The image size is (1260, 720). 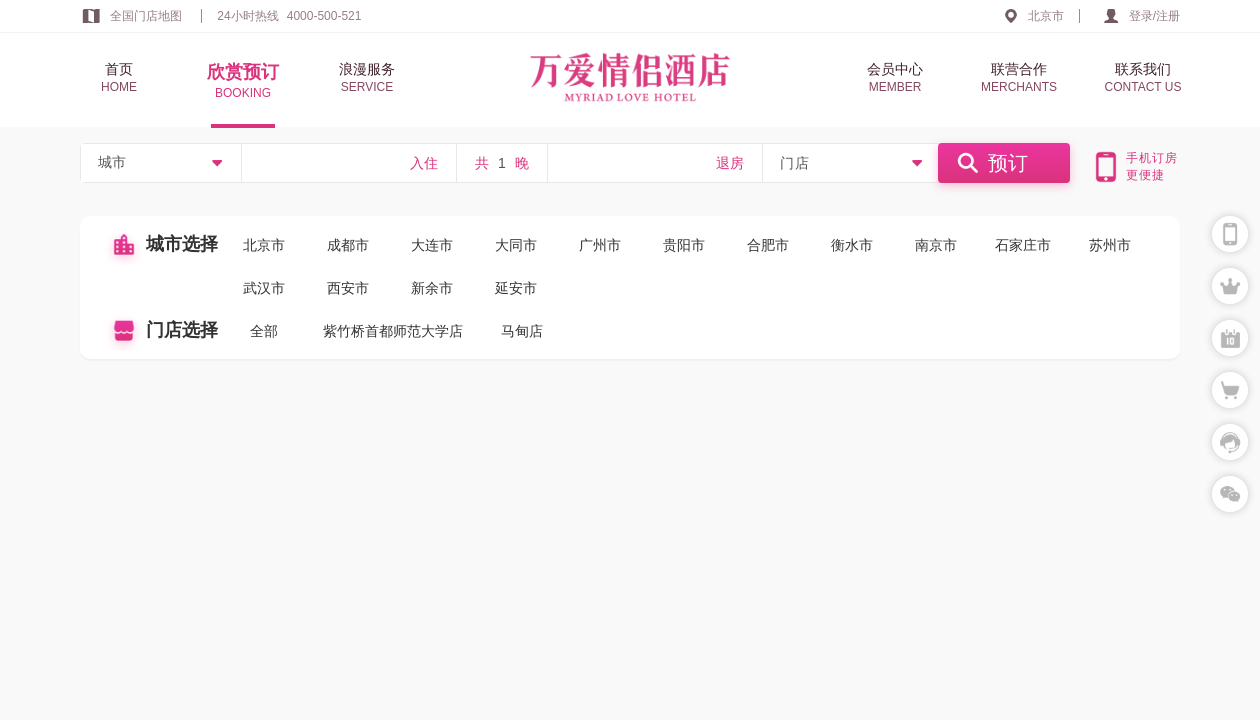 What do you see at coordinates (852, 245) in the screenshot?
I see `衡水市` at bounding box center [852, 245].